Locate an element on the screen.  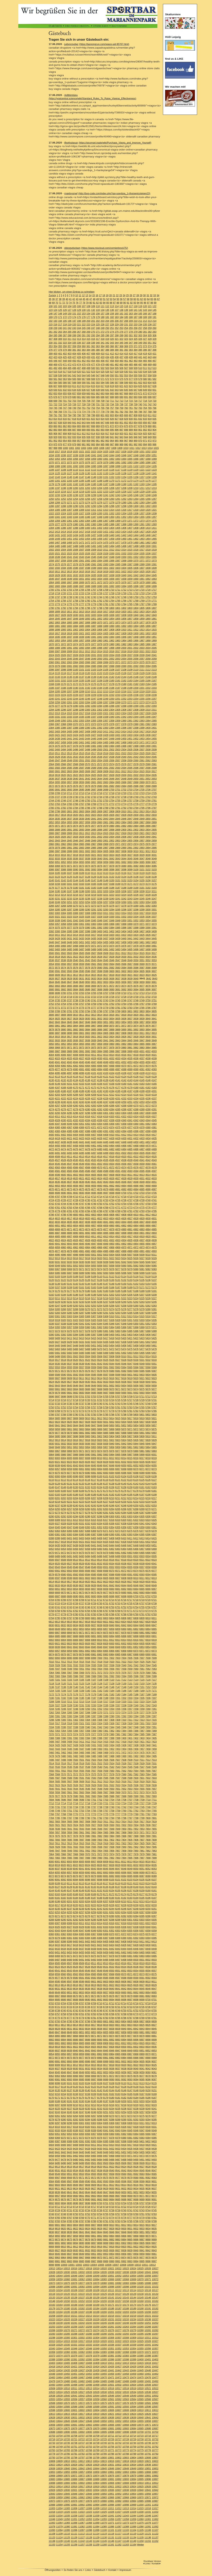
3569 is located at coordinates (142, 964).